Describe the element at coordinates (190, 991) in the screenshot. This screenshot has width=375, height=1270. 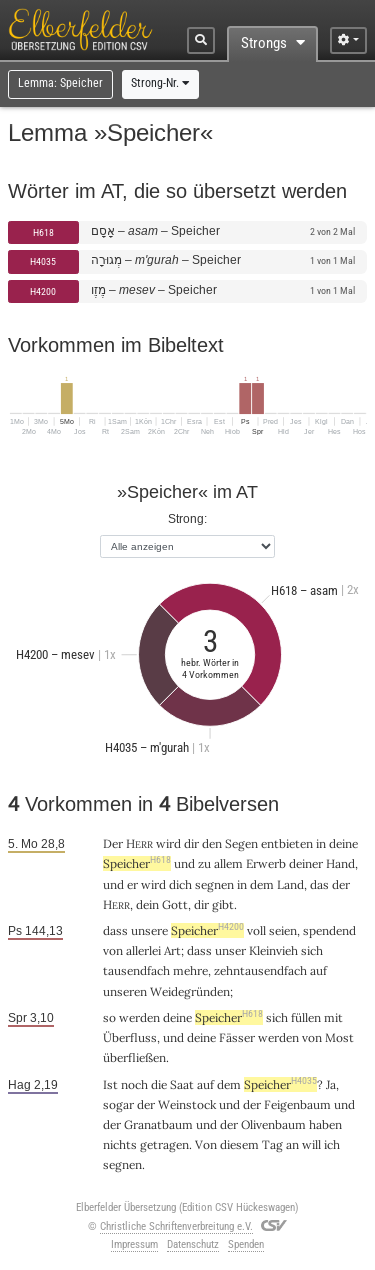
I see `Weidegründen` at that location.